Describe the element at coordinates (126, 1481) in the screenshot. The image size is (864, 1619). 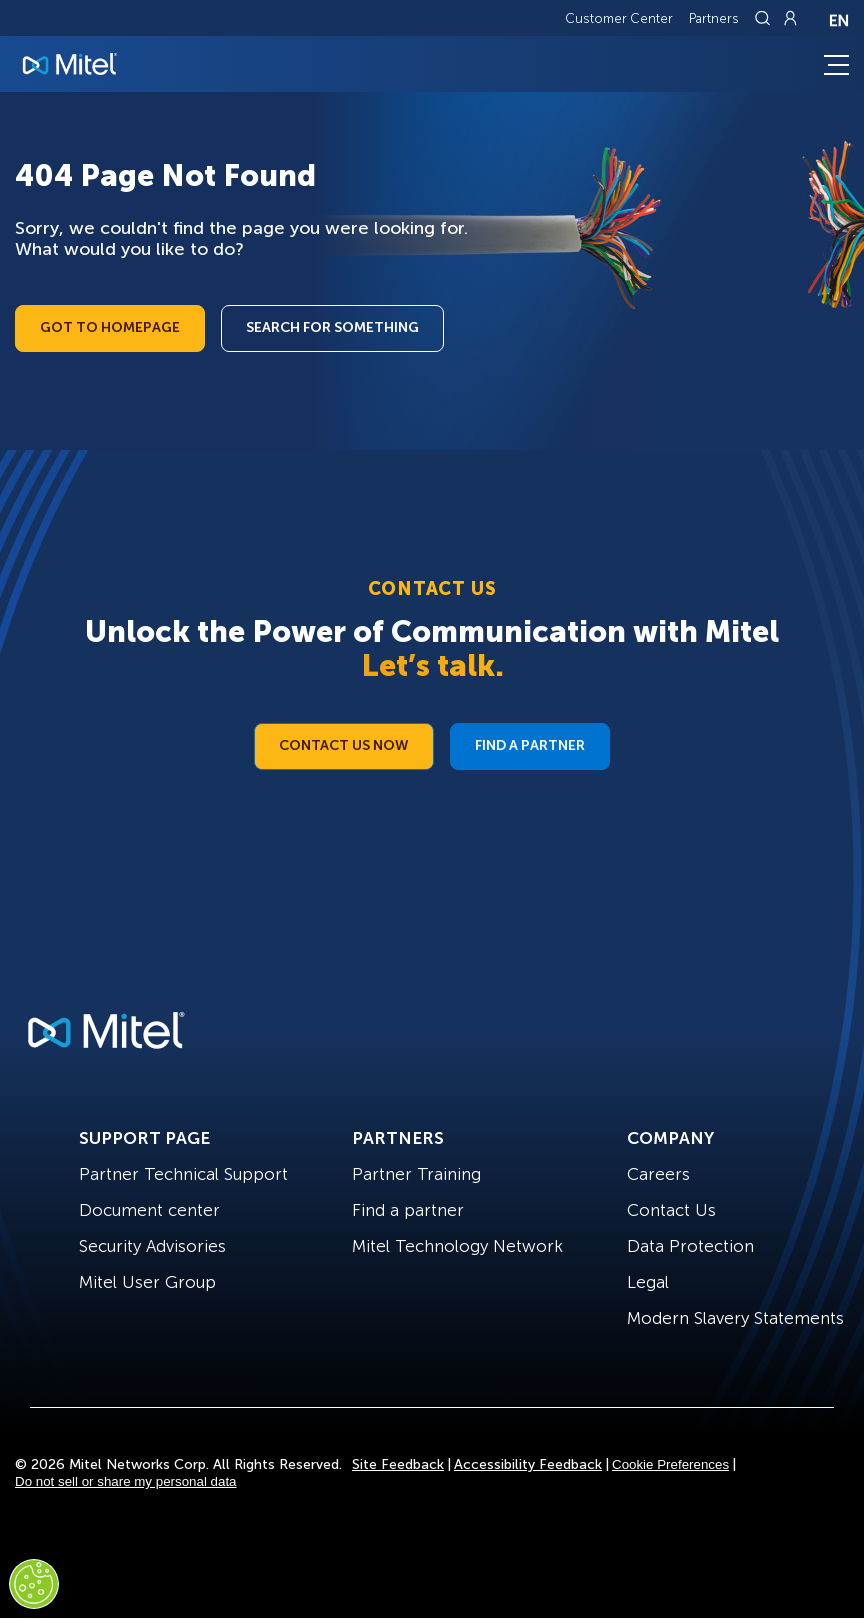
I see `Do not sell or share my personal data` at that location.